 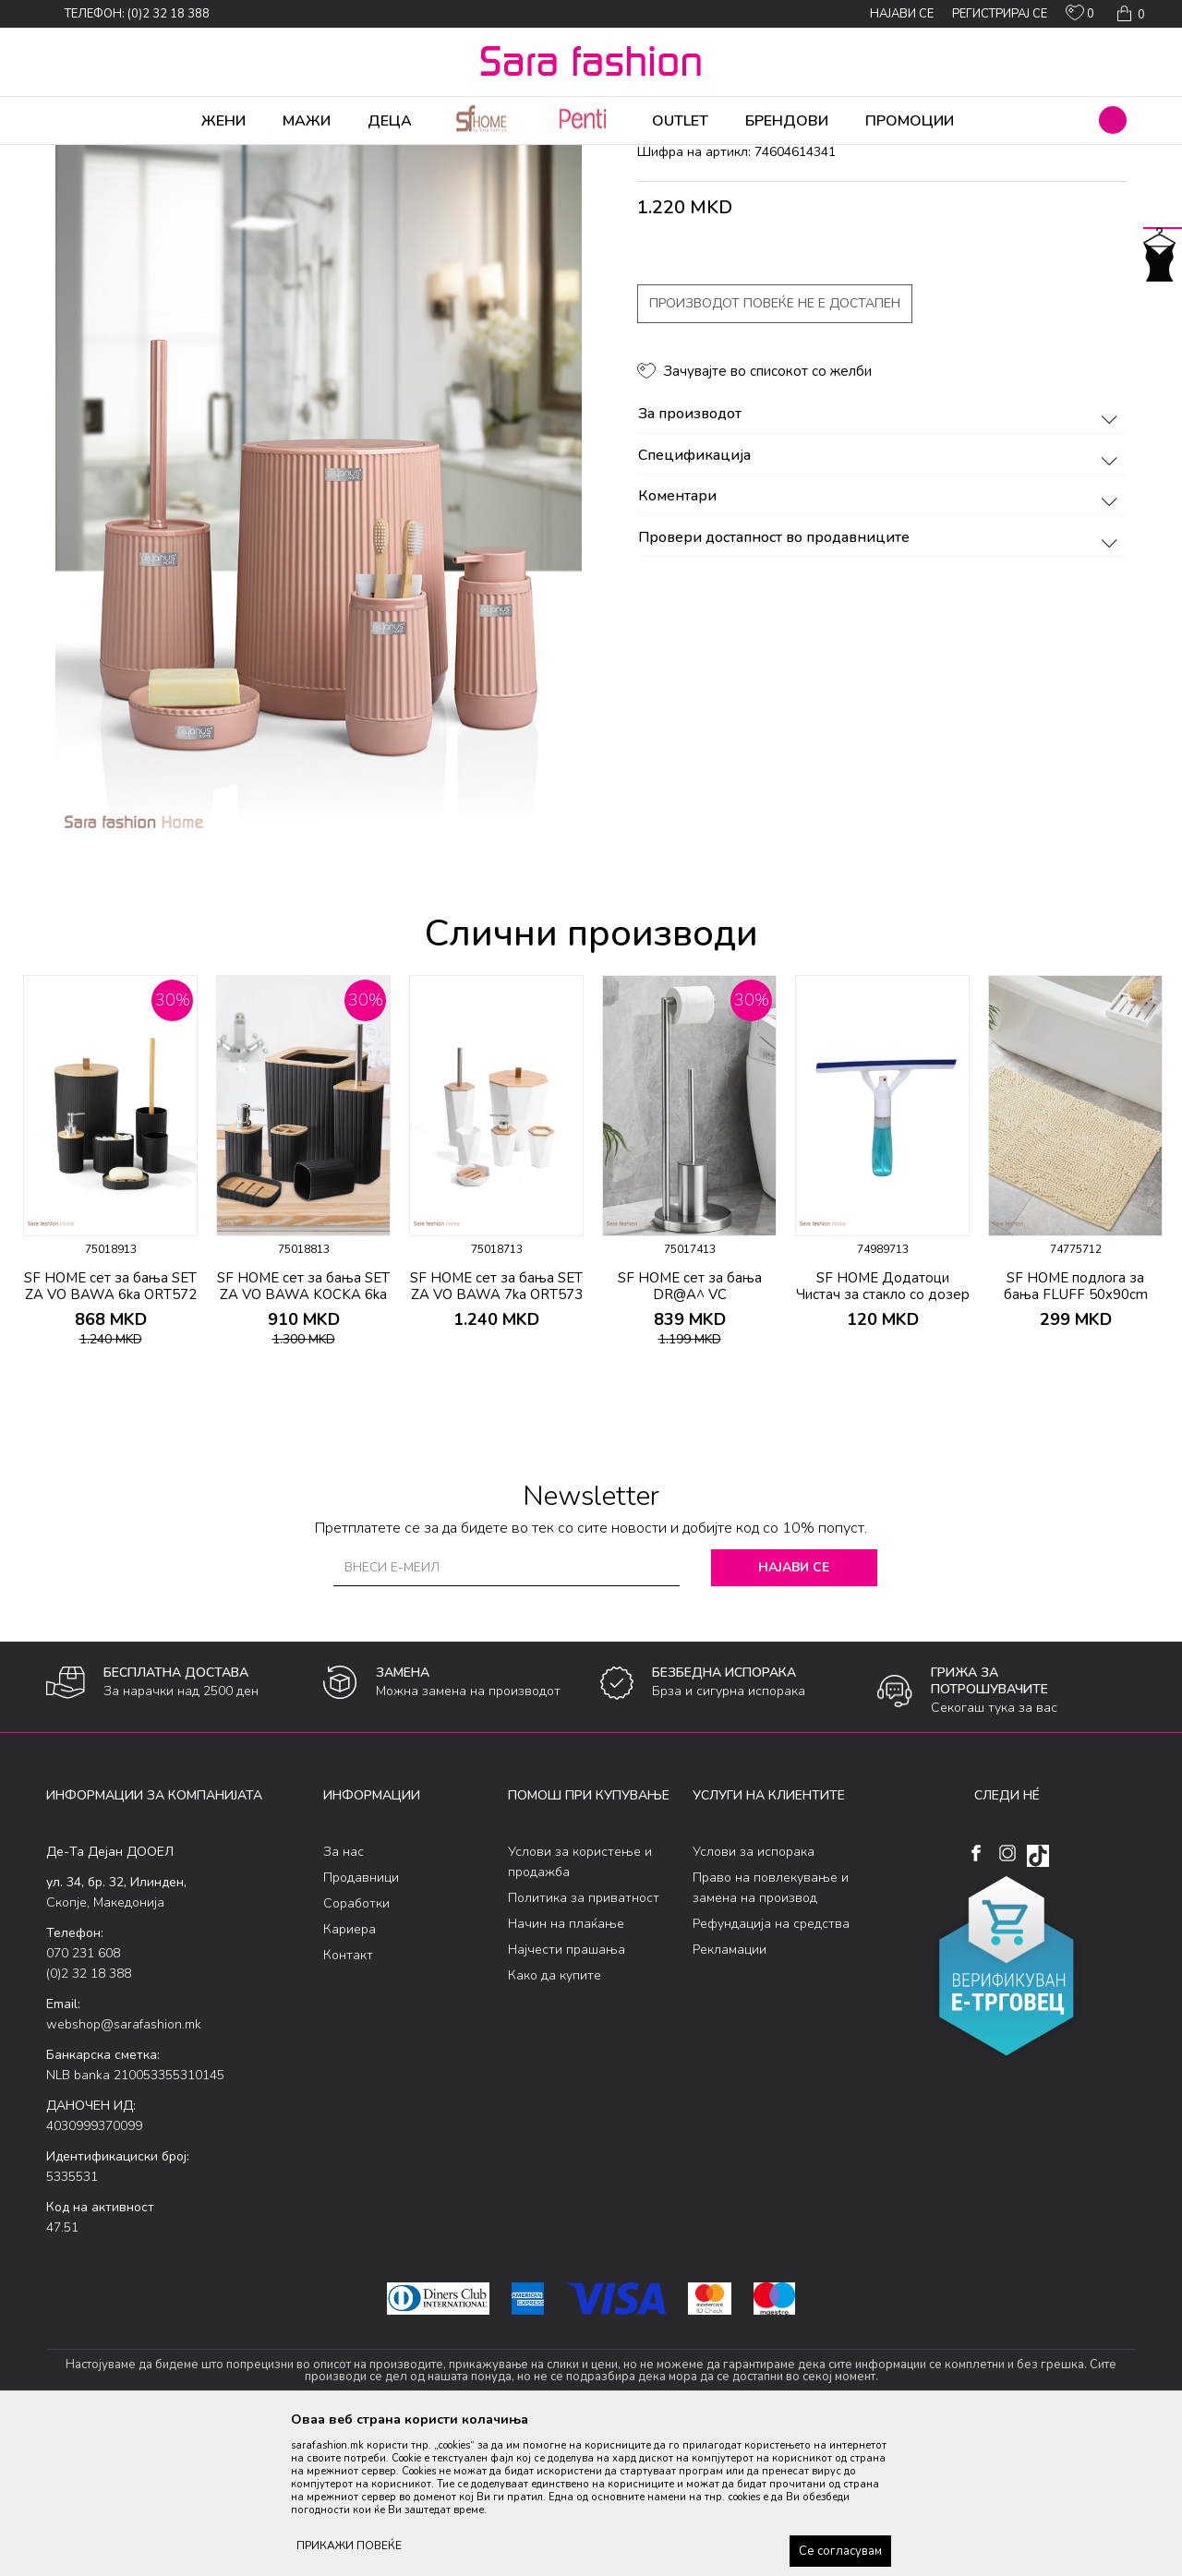 What do you see at coordinates (880, 641) in the screenshot?
I see `Коментари` at bounding box center [880, 641].